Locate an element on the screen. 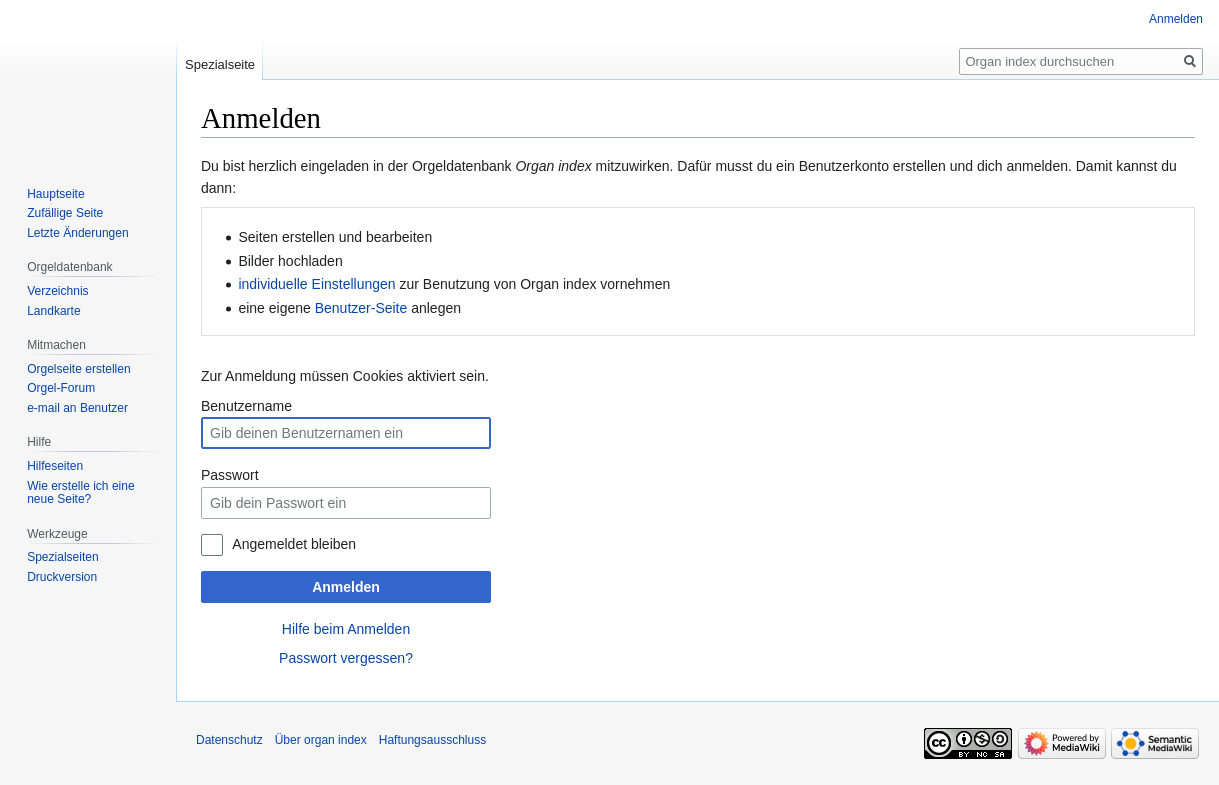 The image size is (1219, 785). Angemeldet bleiben is located at coordinates (294, 544).